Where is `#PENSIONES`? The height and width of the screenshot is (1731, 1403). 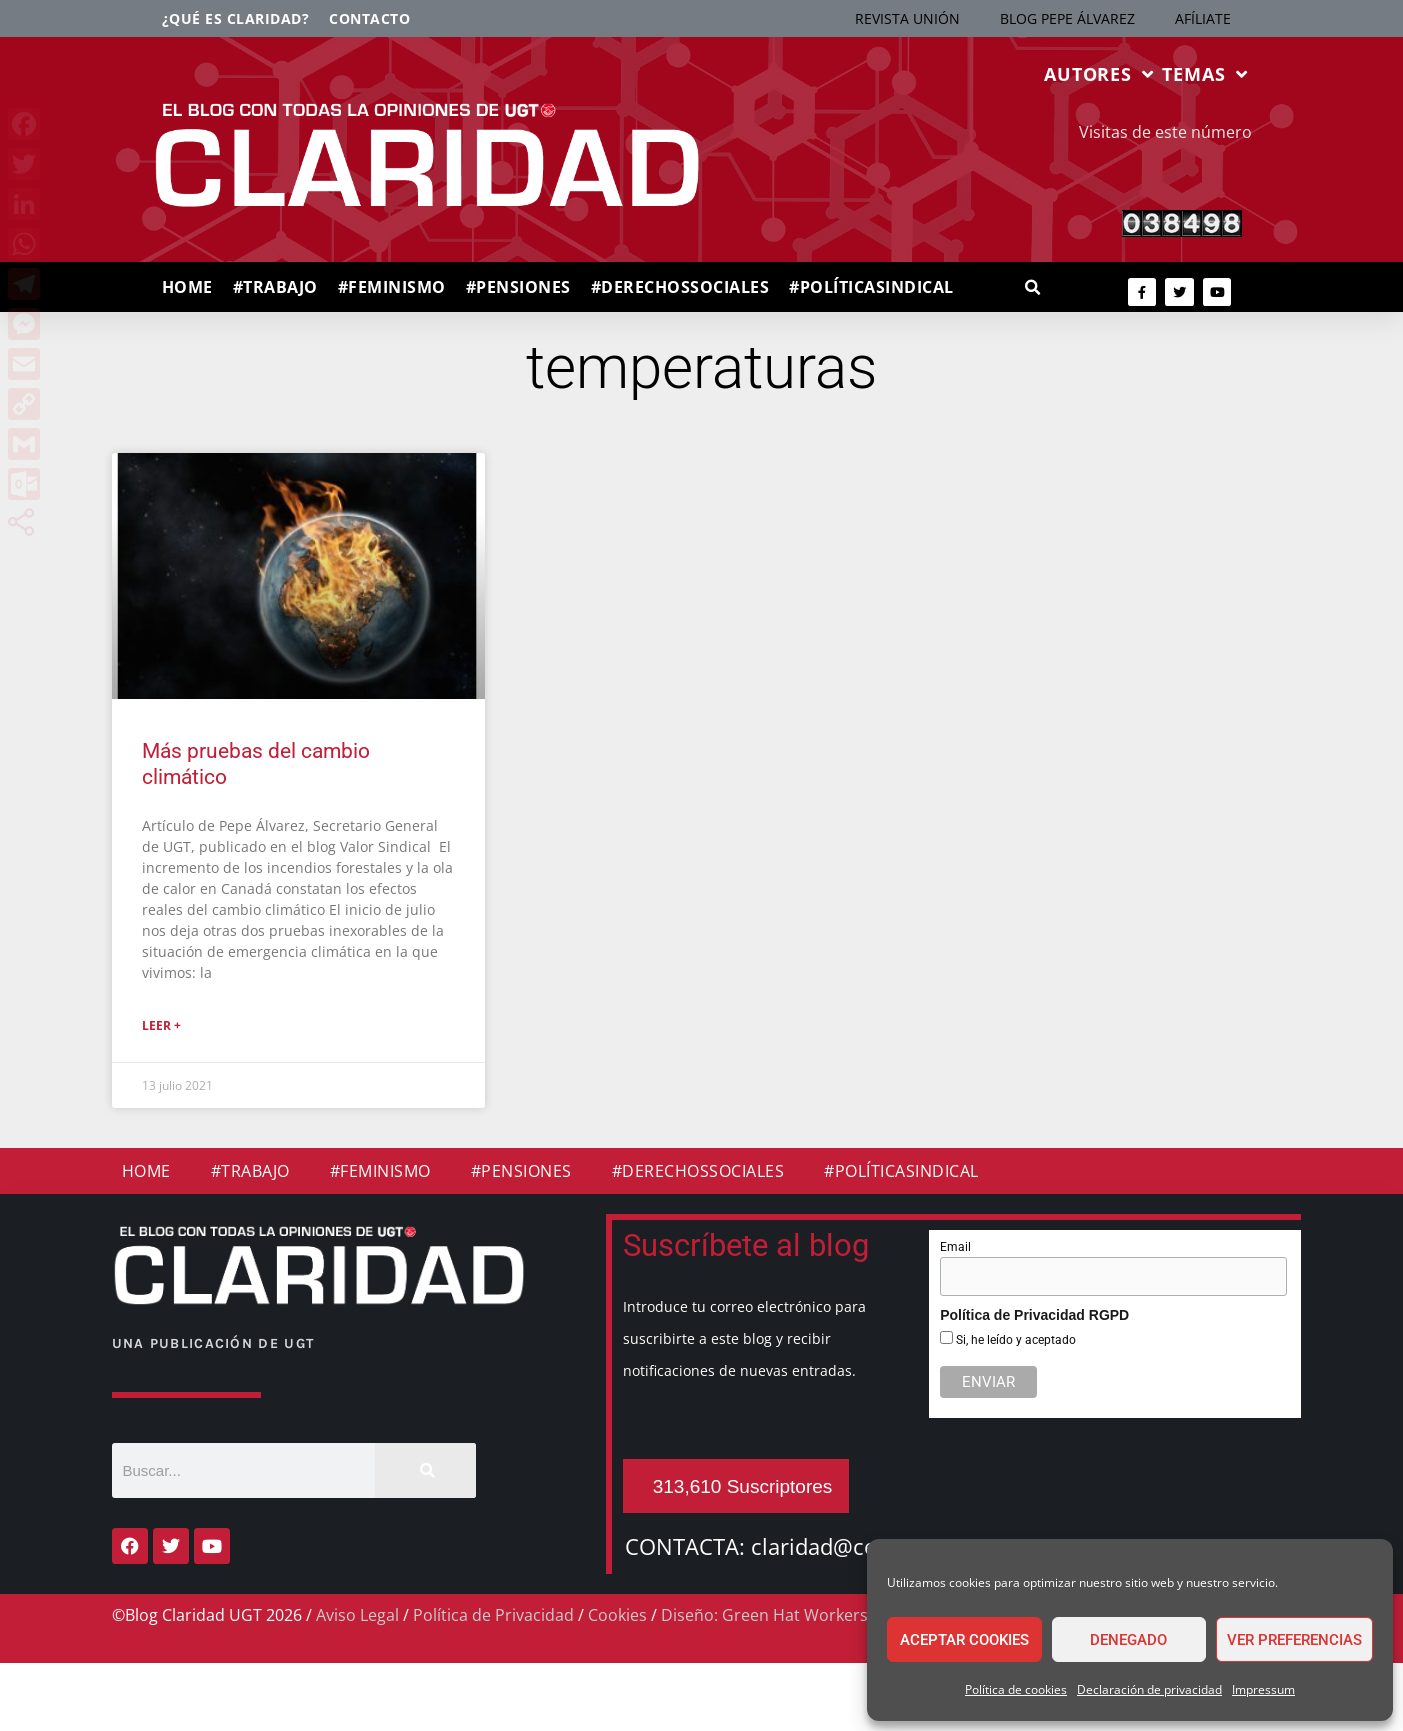 #PENSIONES is located at coordinates (518, 287).